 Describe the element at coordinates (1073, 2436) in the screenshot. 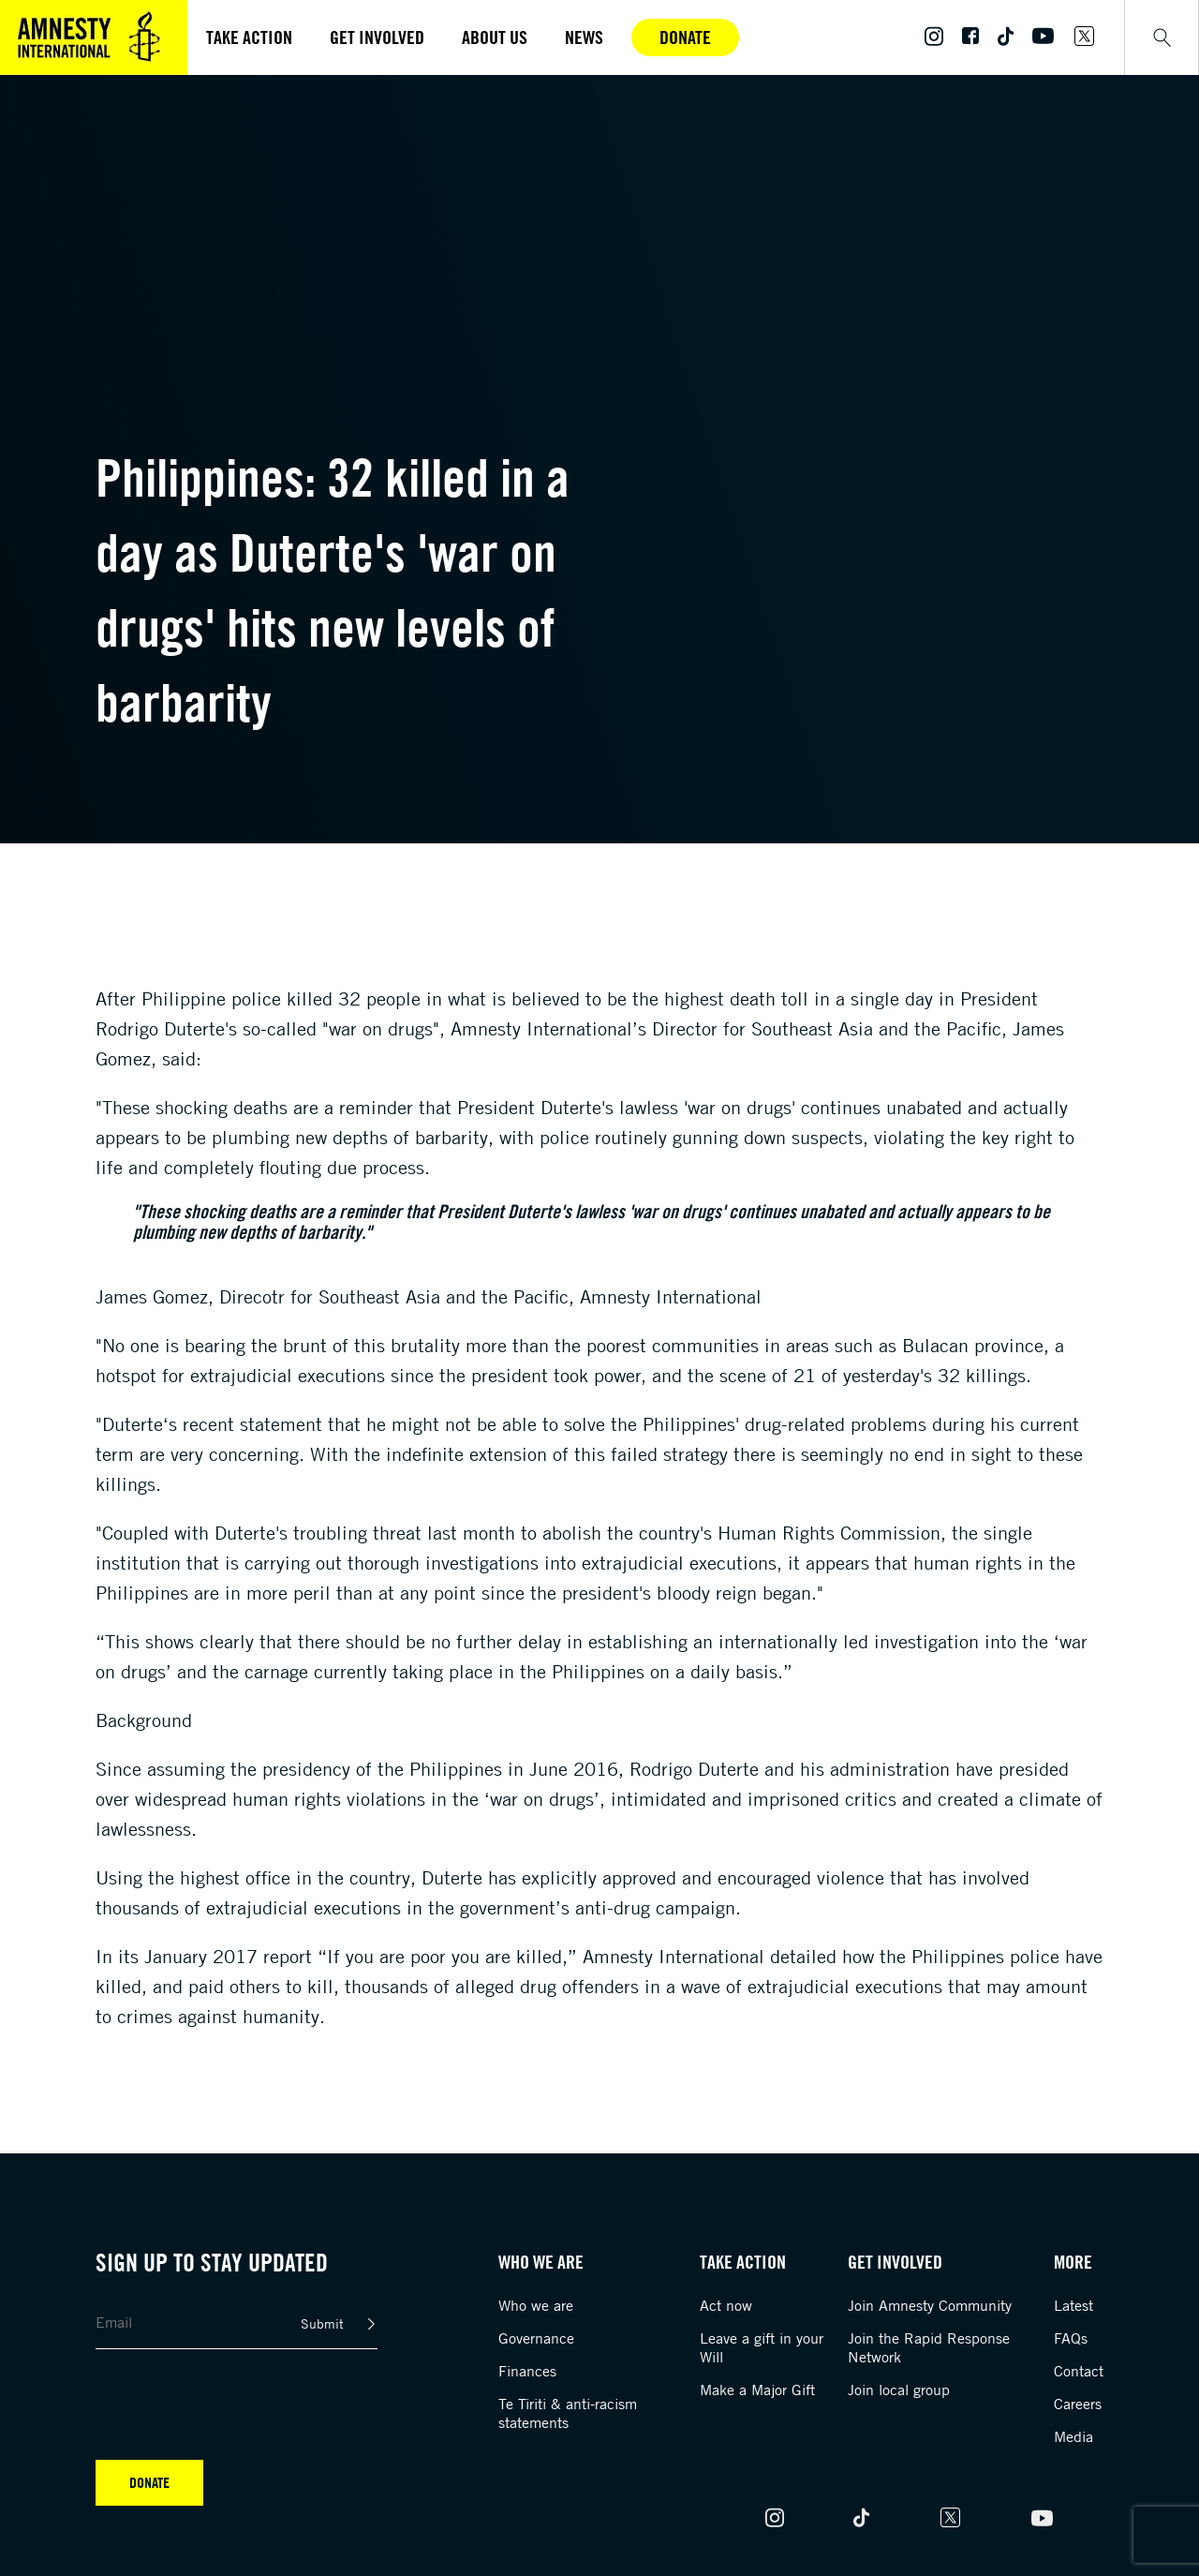

I see `Media` at that location.